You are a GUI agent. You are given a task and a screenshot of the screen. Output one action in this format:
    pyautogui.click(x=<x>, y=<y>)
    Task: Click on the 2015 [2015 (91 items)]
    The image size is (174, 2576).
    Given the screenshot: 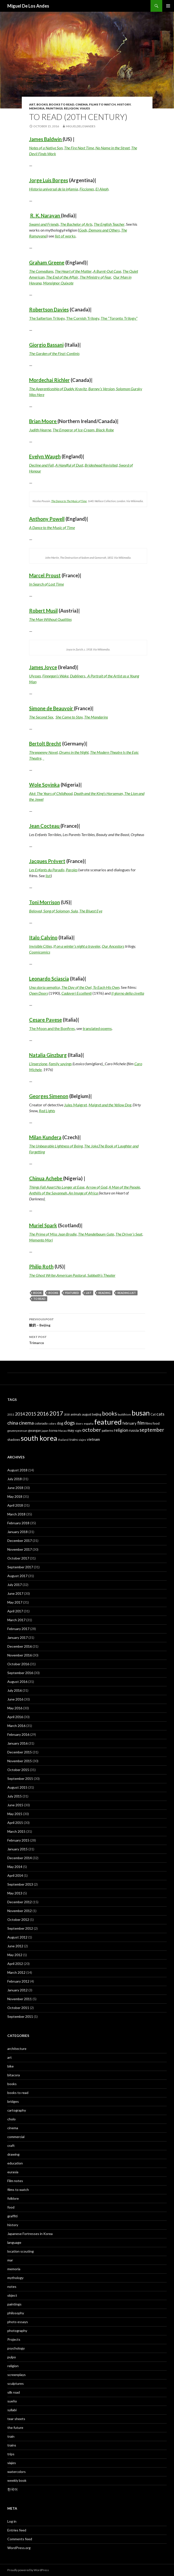 What is the action you would take?
    pyautogui.click(x=30, y=1414)
    